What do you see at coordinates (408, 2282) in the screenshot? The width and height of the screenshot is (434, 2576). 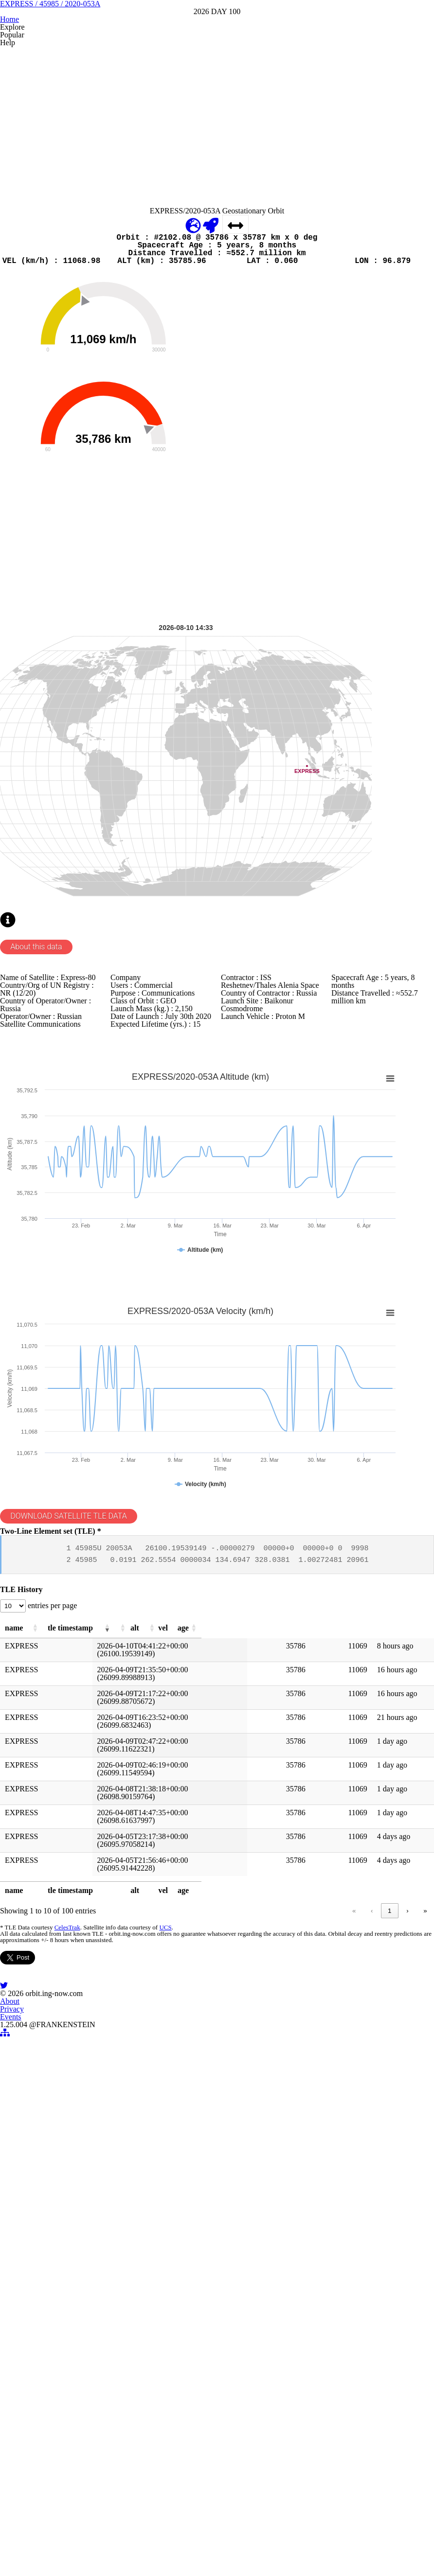 I see `» [link]` at bounding box center [408, 2282].